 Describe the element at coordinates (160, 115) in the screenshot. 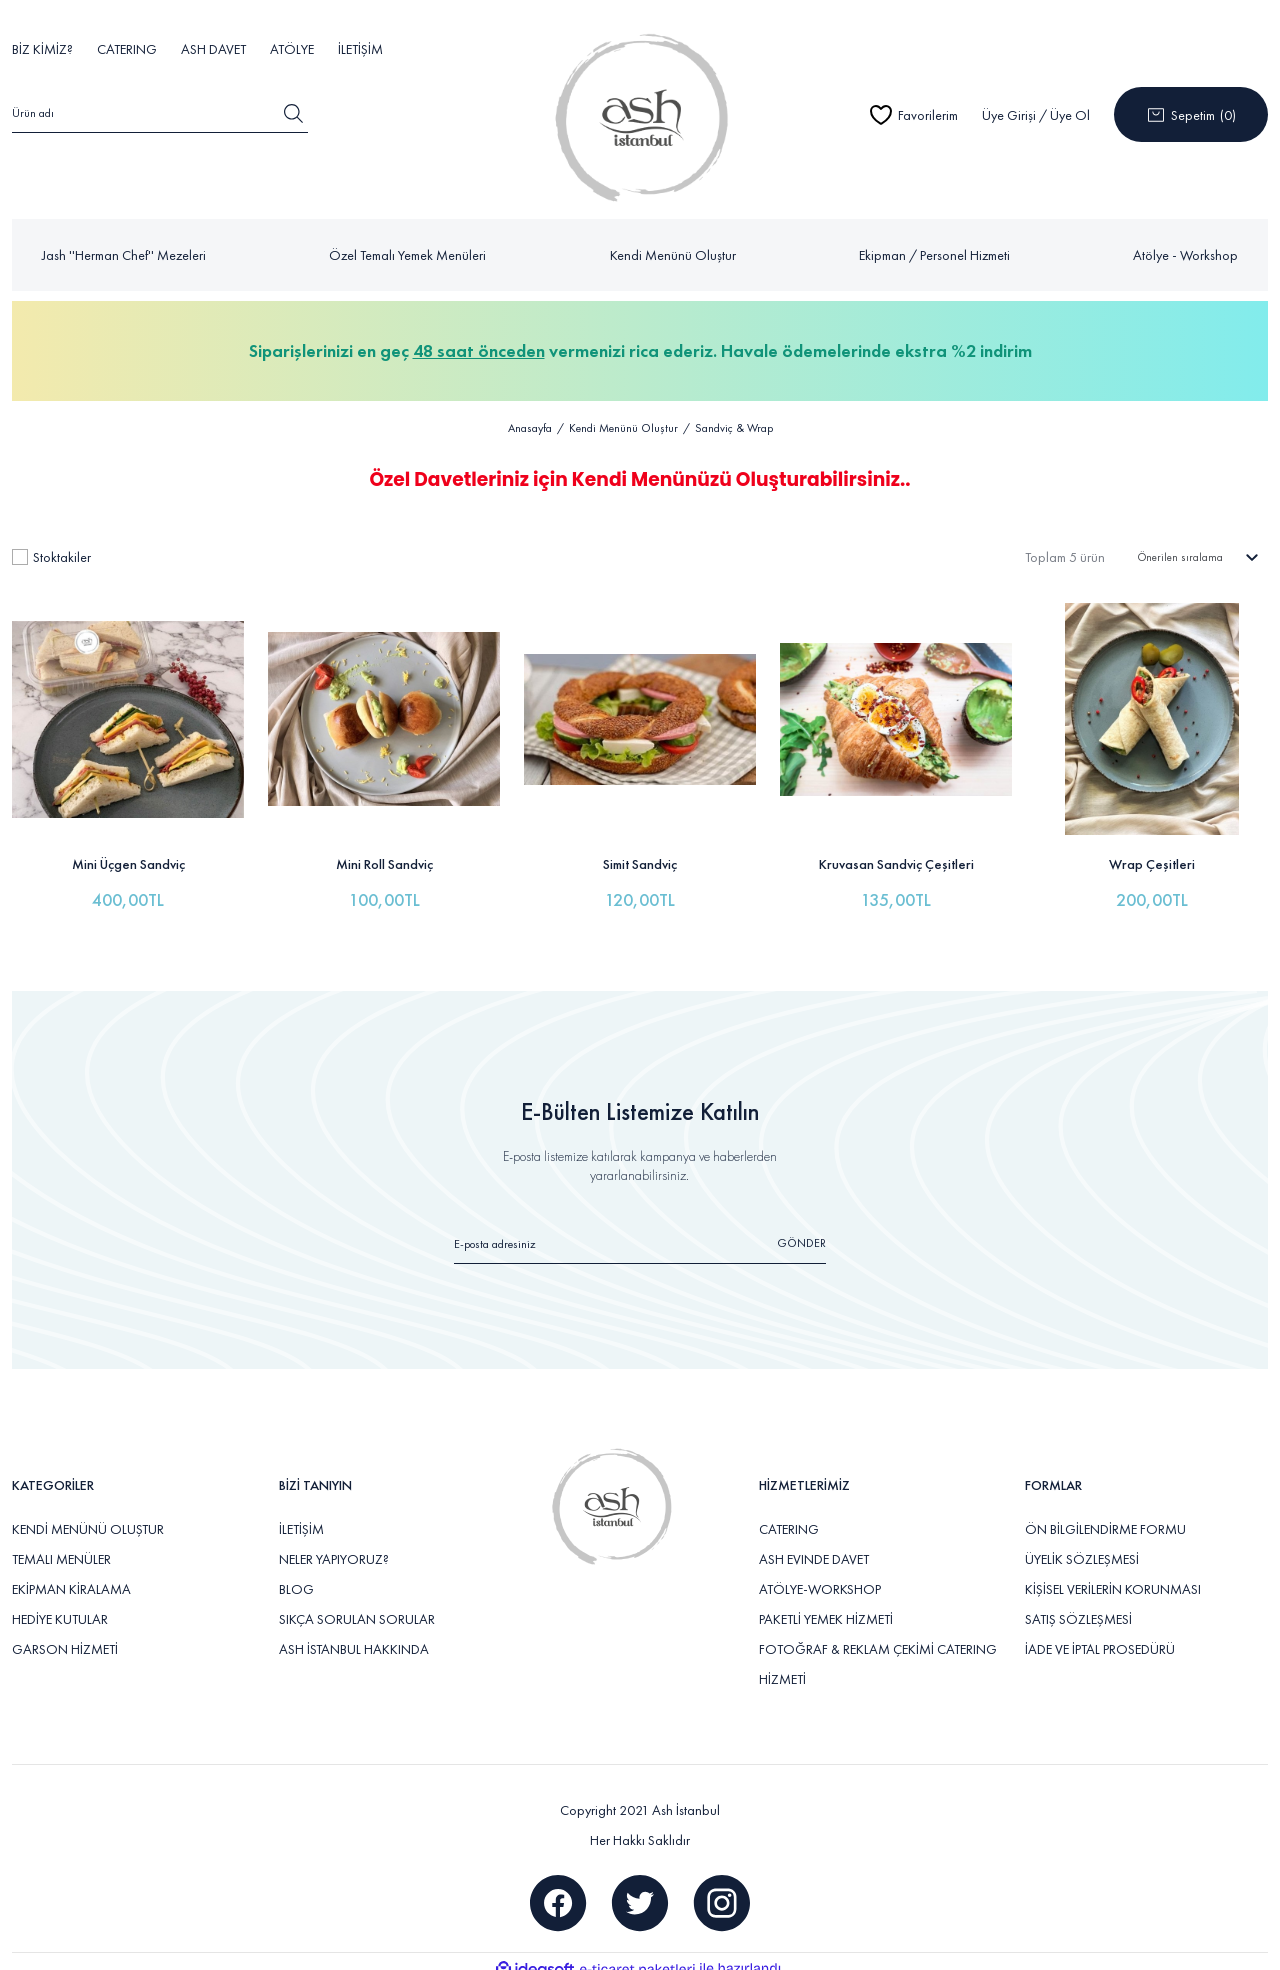

I see `[Search]` at that location.